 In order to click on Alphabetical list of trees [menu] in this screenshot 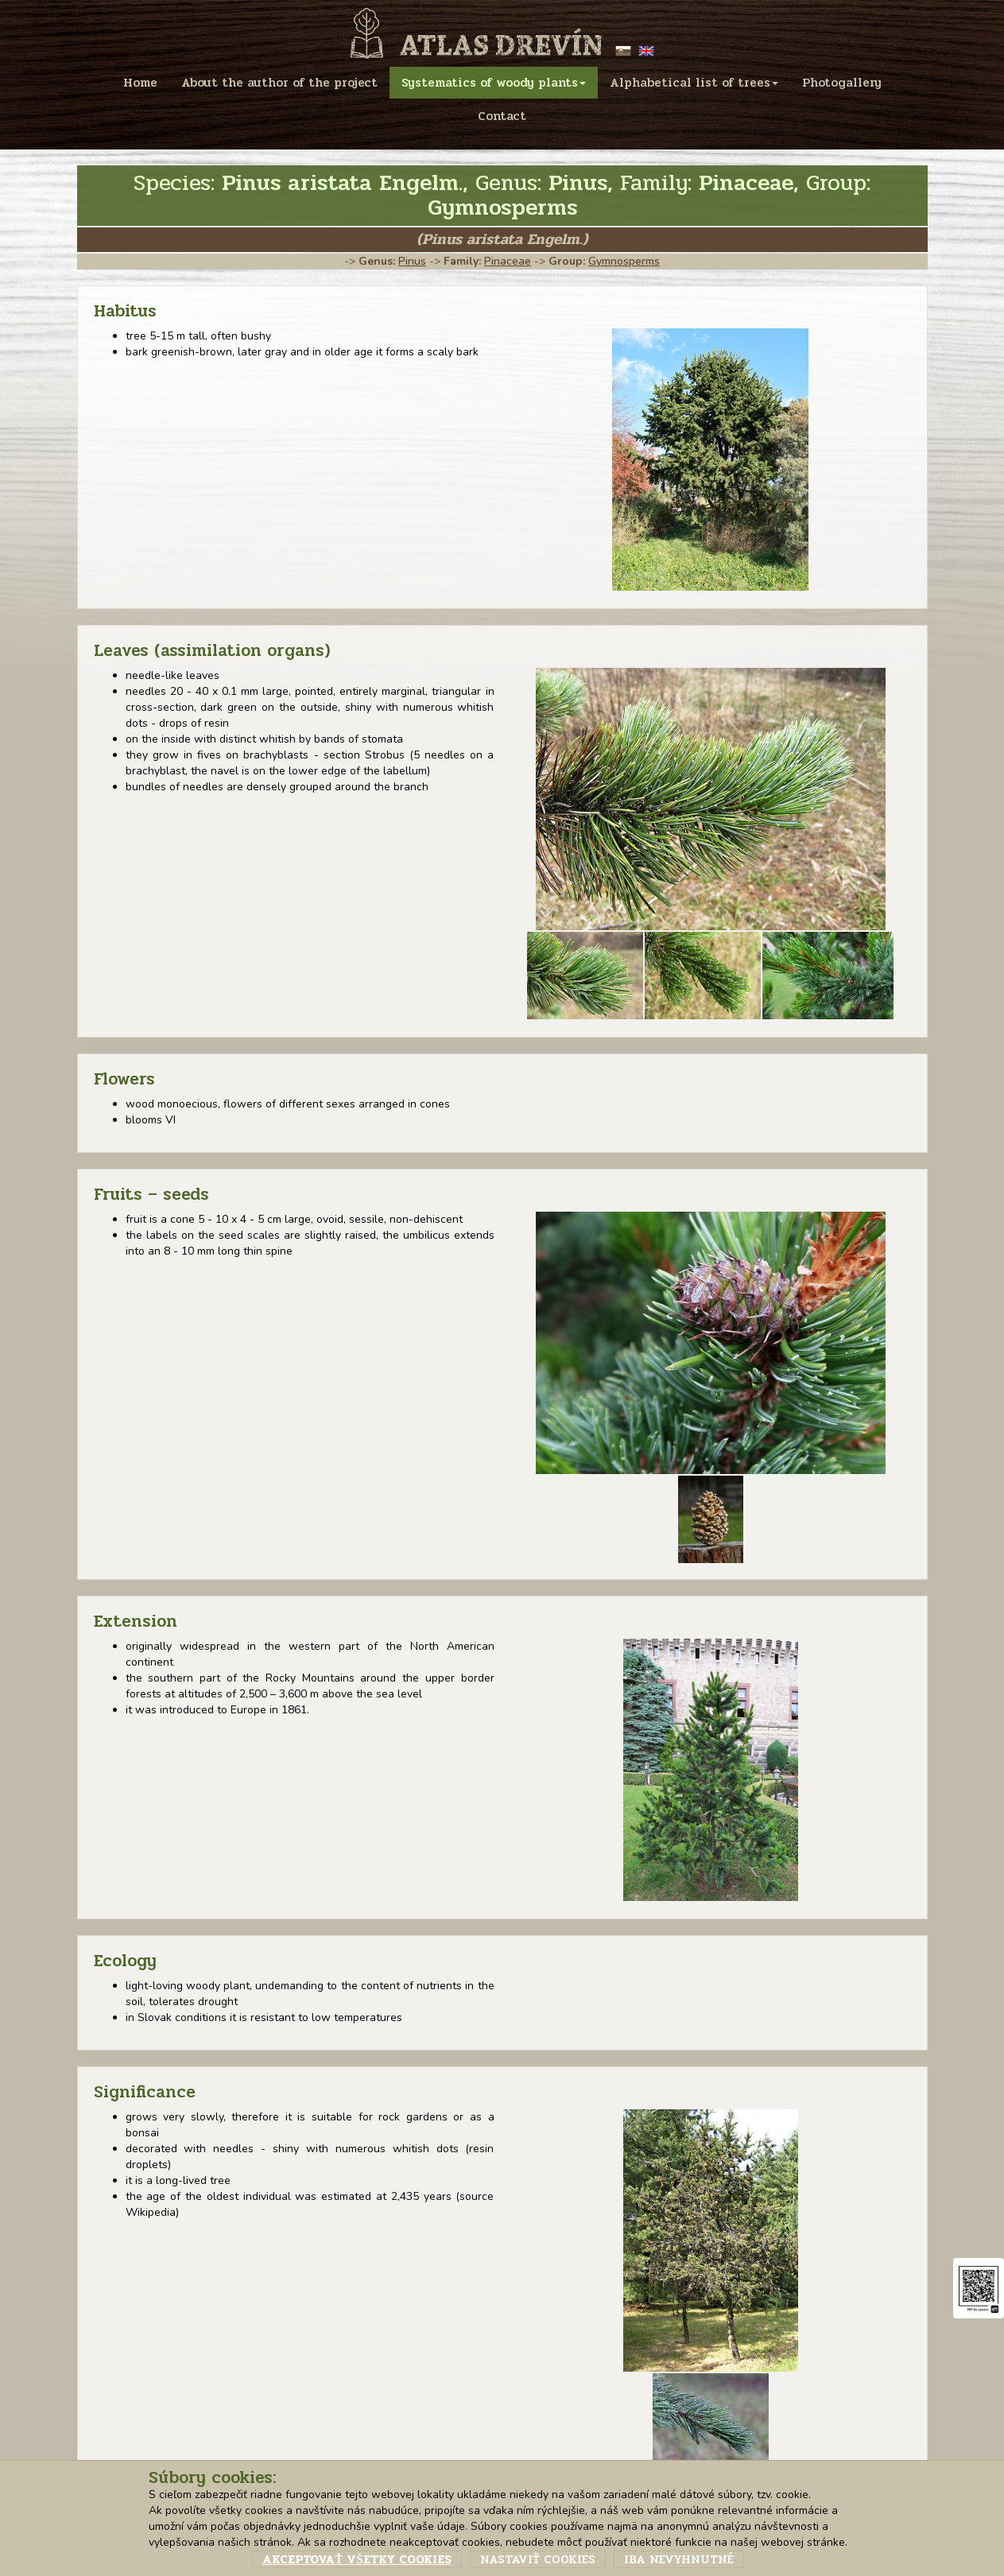, I will do `click(694, 82)`.